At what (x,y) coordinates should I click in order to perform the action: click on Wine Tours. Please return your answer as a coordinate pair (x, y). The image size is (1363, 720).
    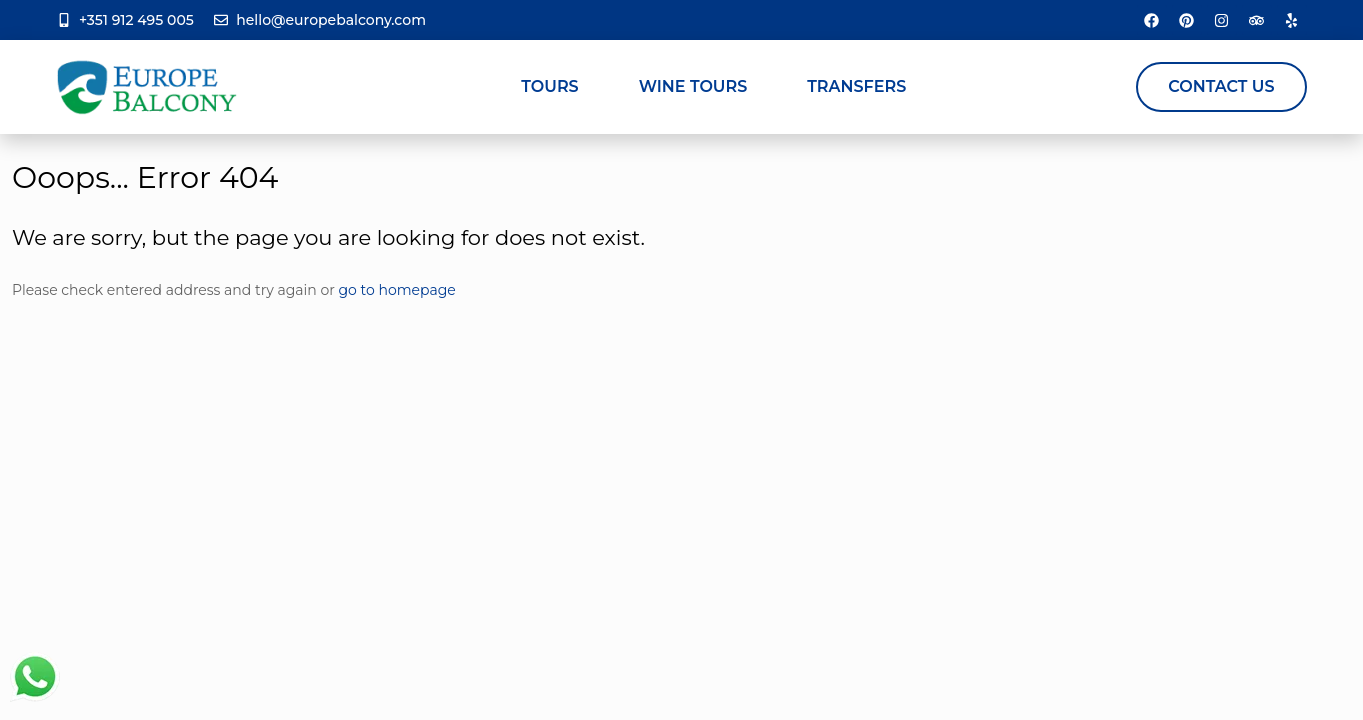
    Looking at the image, I should click on (693, 86).